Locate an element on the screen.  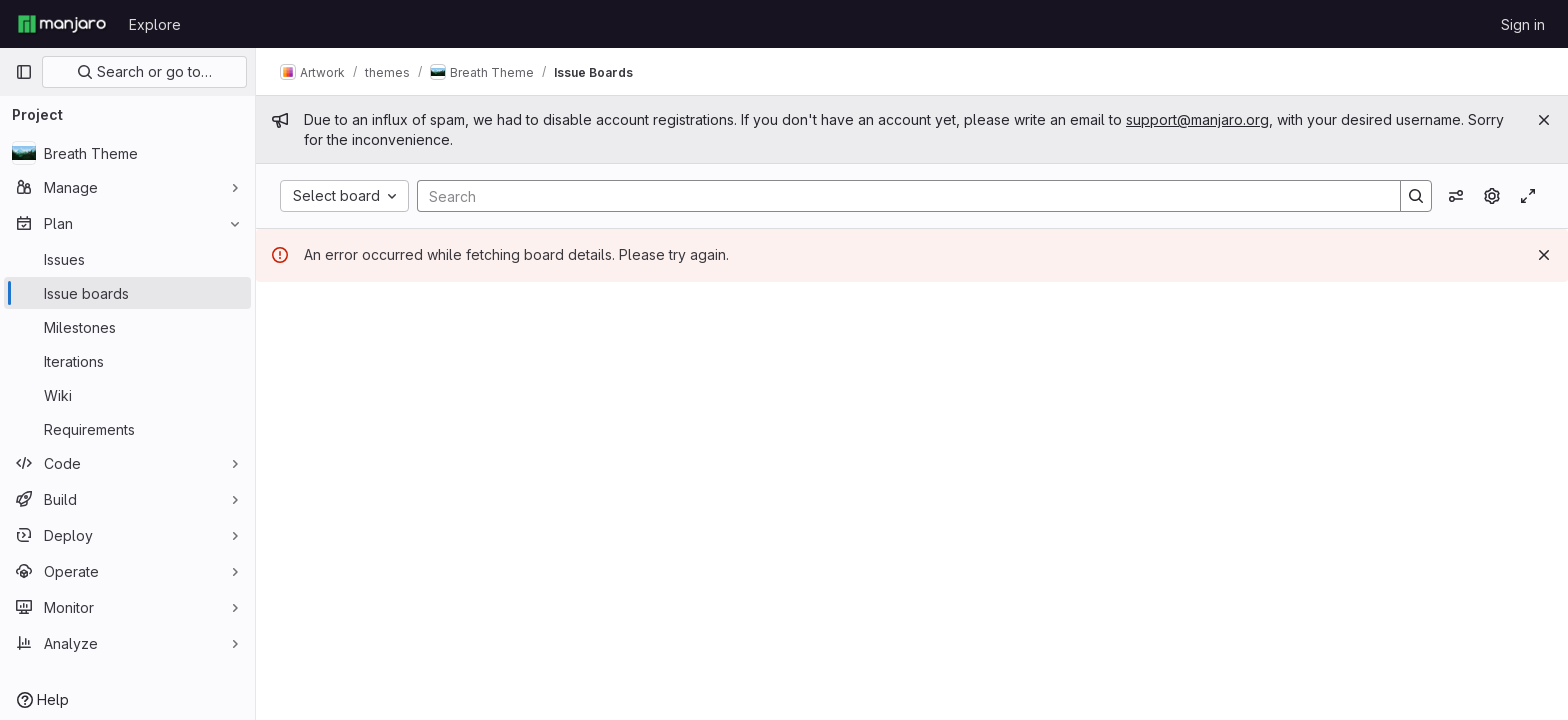
[Issues] is located at coordinates (127, 259).